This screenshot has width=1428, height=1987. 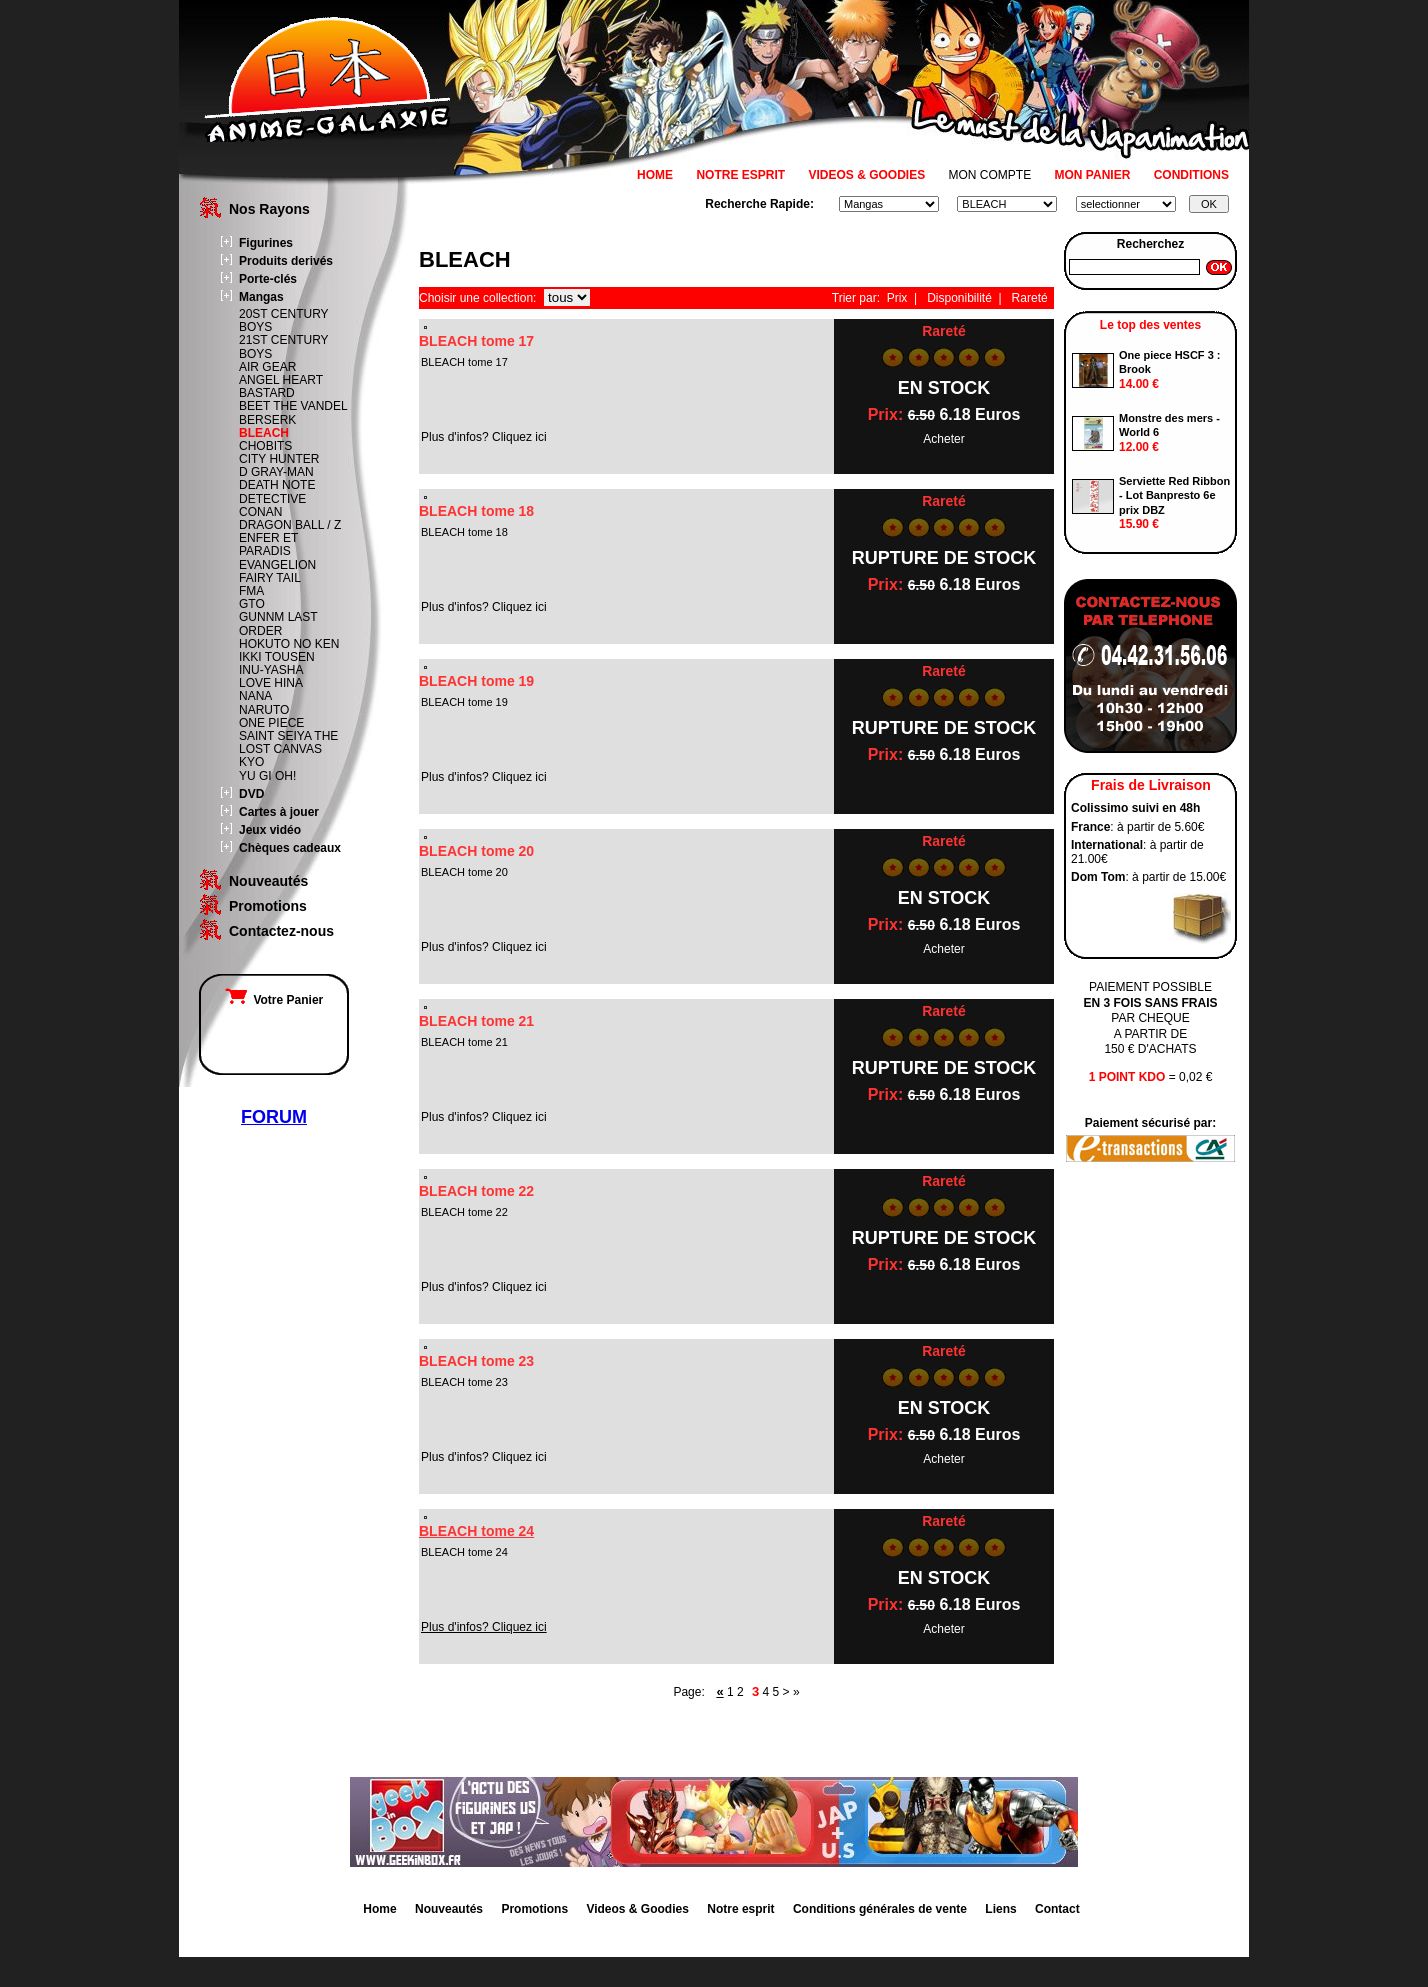 What do you see at coordinates (1191, 175) in the screenshot?
I see `CONDITIONS` at bounding box center [1191, 175].